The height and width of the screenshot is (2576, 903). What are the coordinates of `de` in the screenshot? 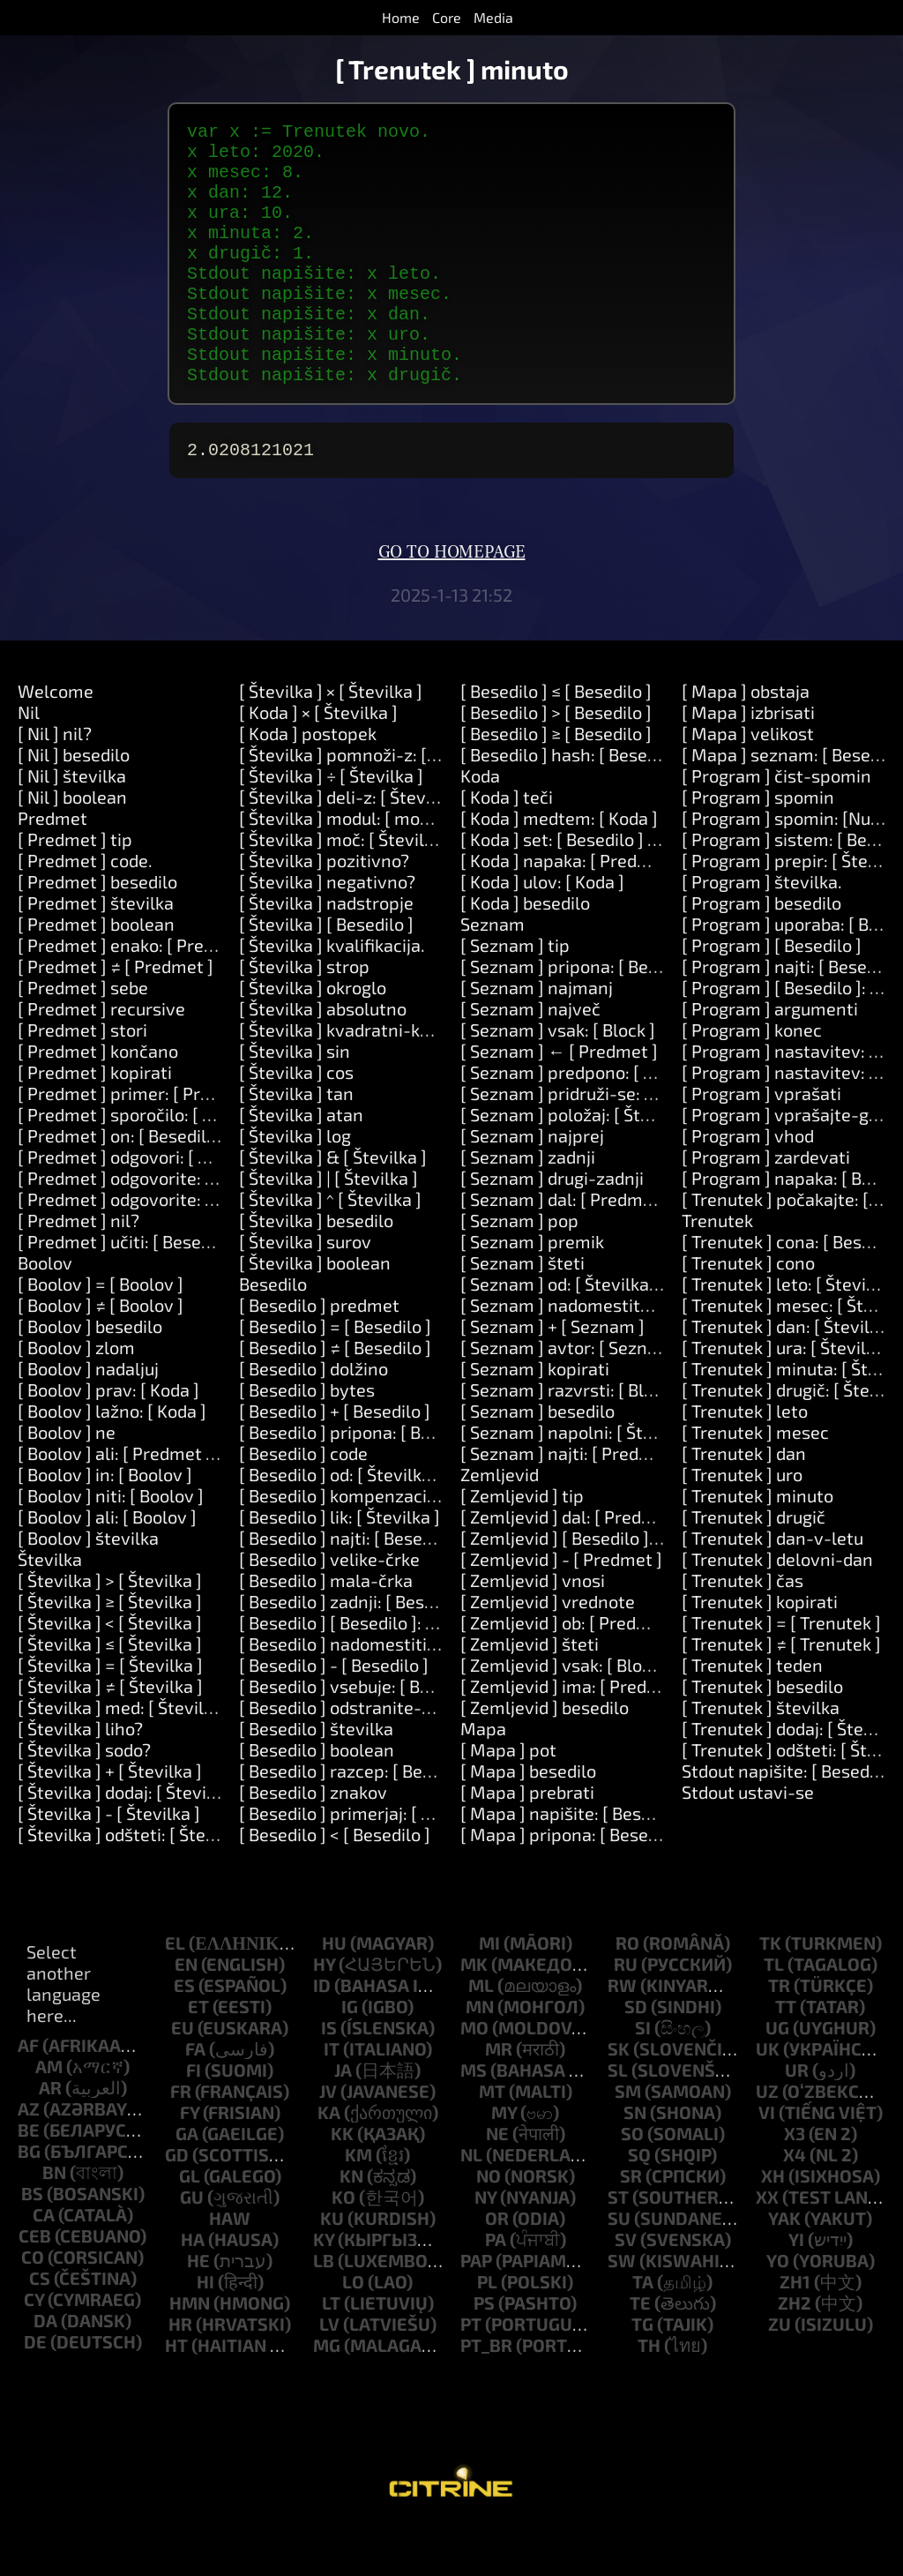 It's located at (35, 2390).